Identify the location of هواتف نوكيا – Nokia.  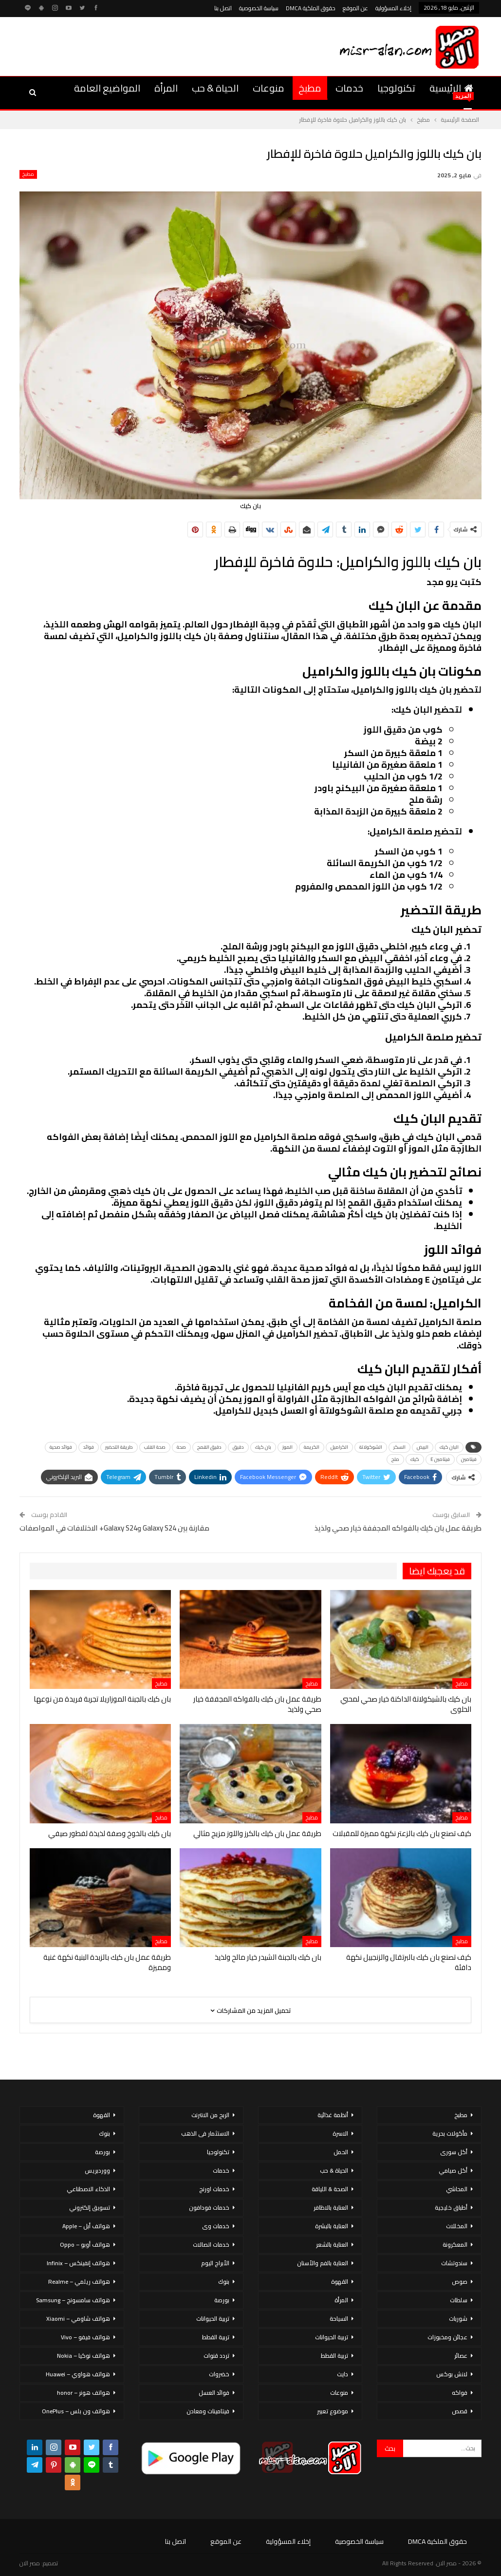
(83, 2355).